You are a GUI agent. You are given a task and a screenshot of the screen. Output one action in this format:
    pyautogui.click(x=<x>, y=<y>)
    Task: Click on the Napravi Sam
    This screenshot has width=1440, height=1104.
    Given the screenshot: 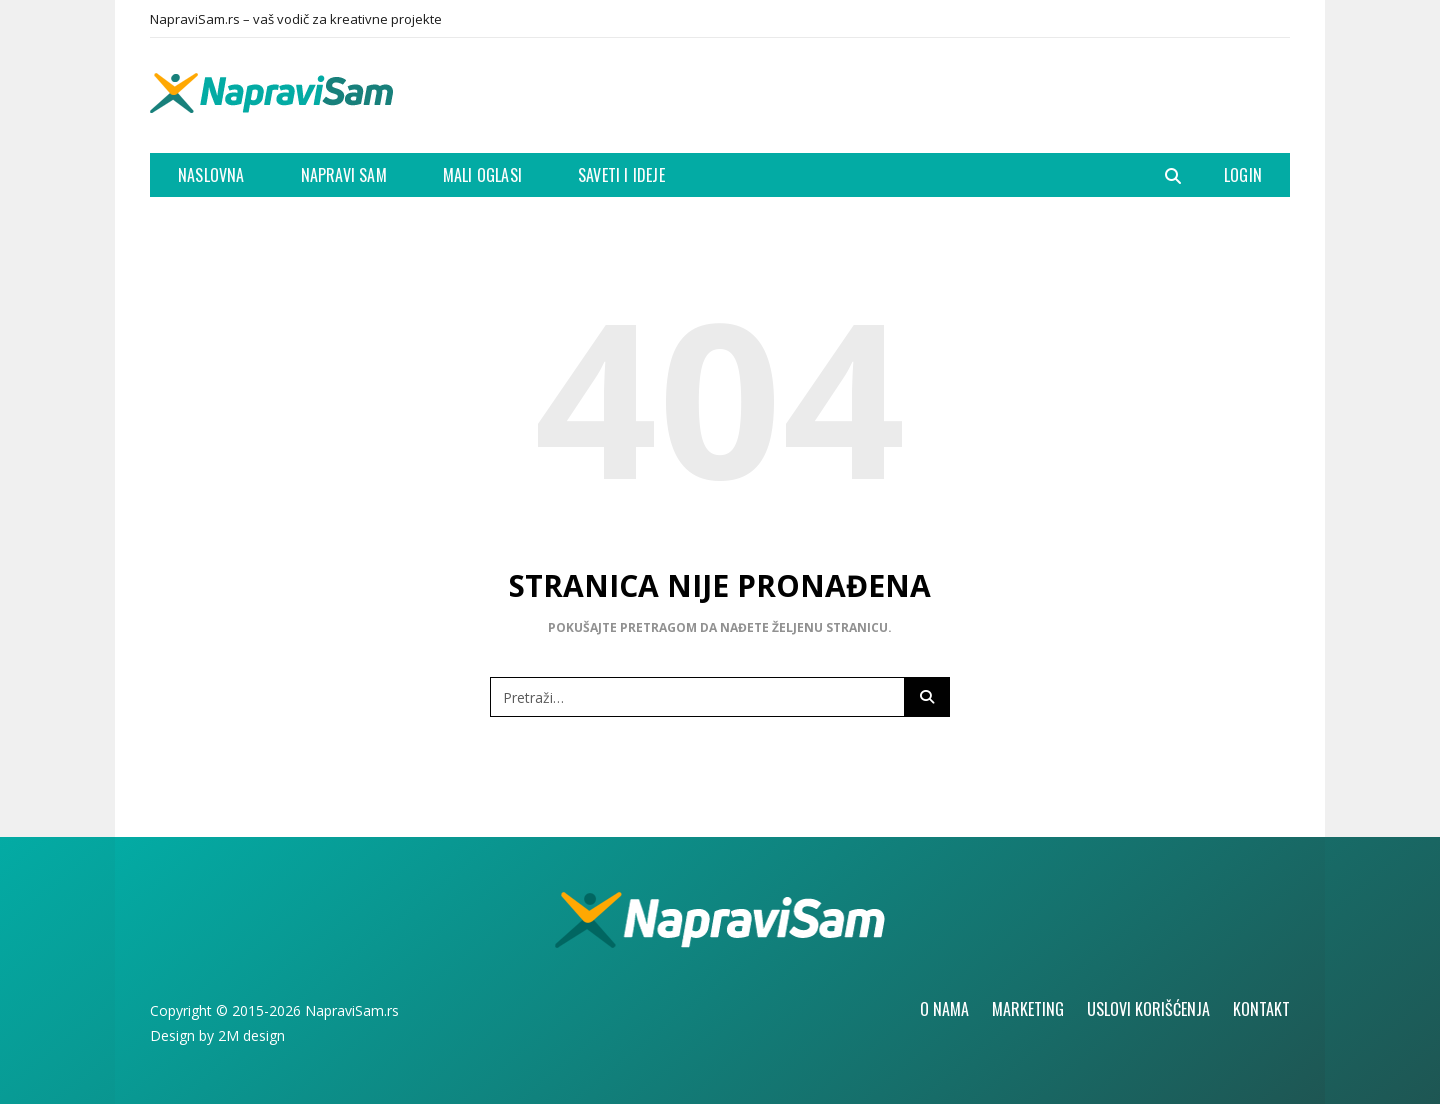 What is the action you would take?
    pyautogui.click(x=344, y=175)
    